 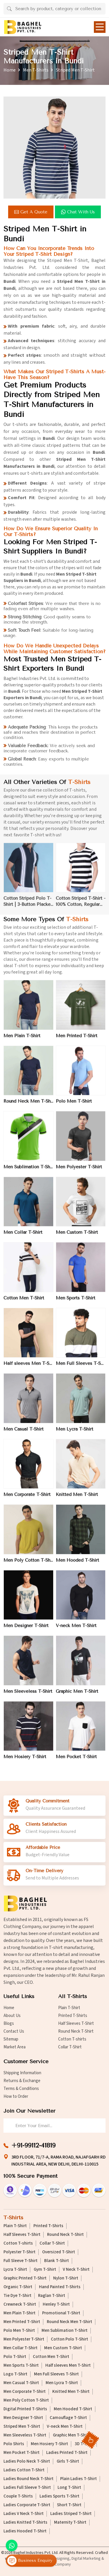 I want to click on Shipping Information, so click(x=22, y=2073).